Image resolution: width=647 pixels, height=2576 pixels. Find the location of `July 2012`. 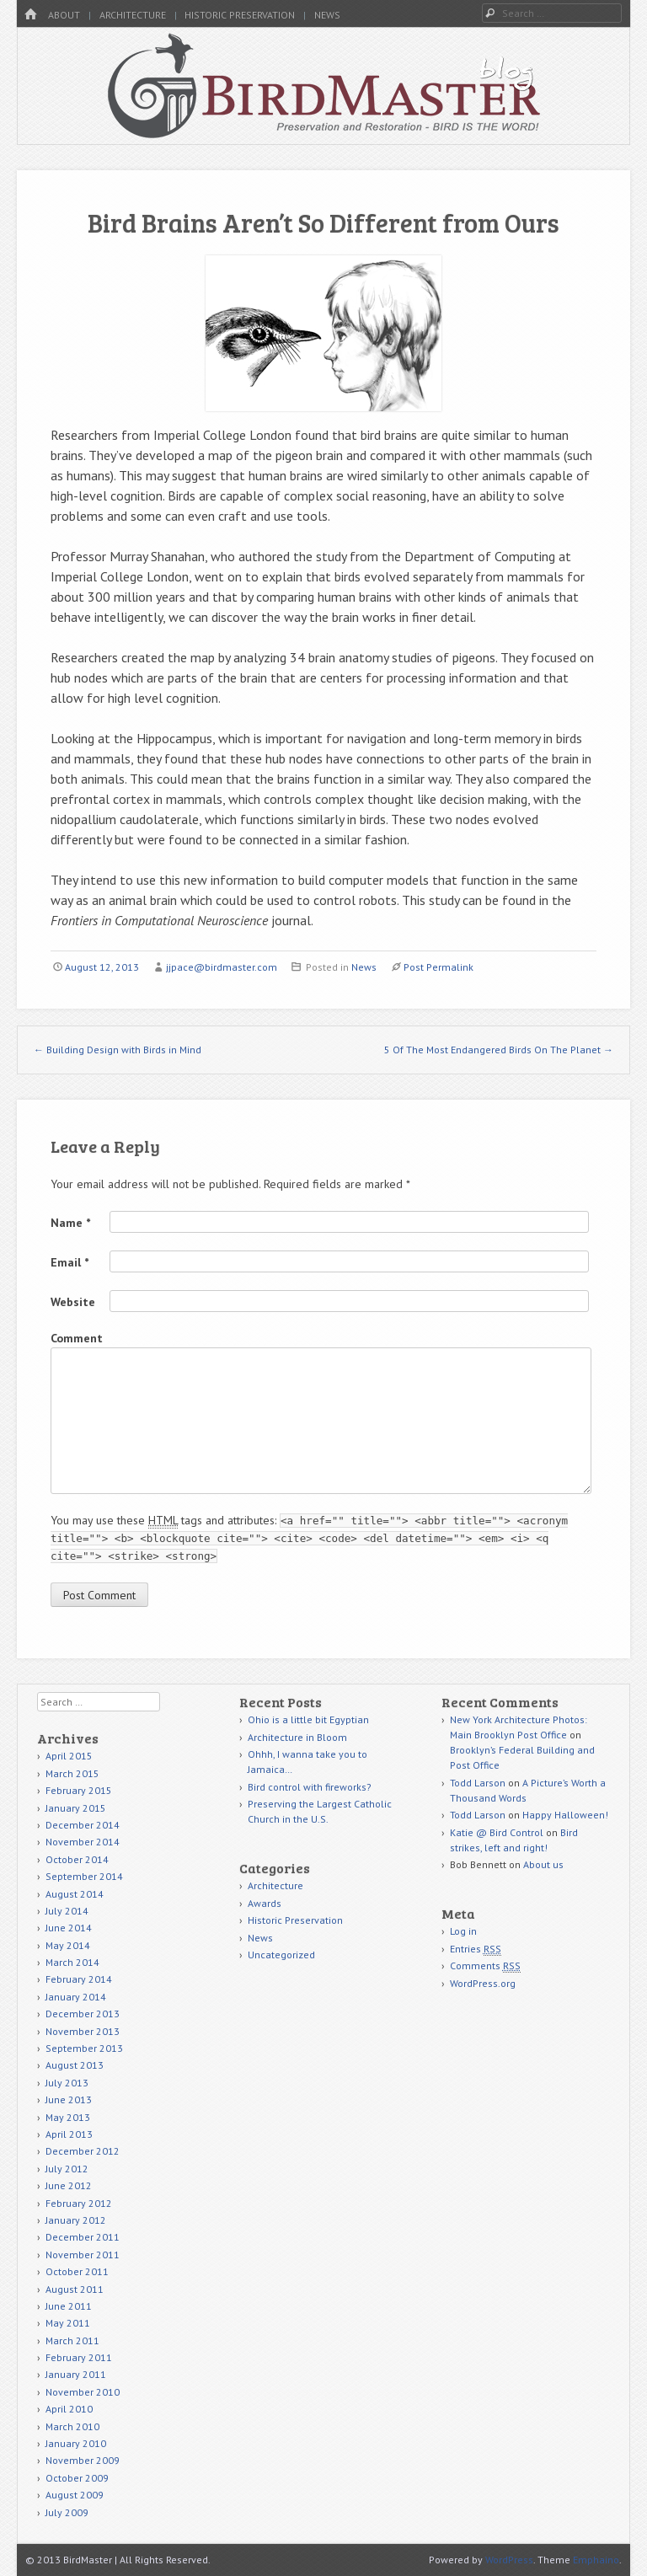

July 2012 is located at coordinates (66, 2168).